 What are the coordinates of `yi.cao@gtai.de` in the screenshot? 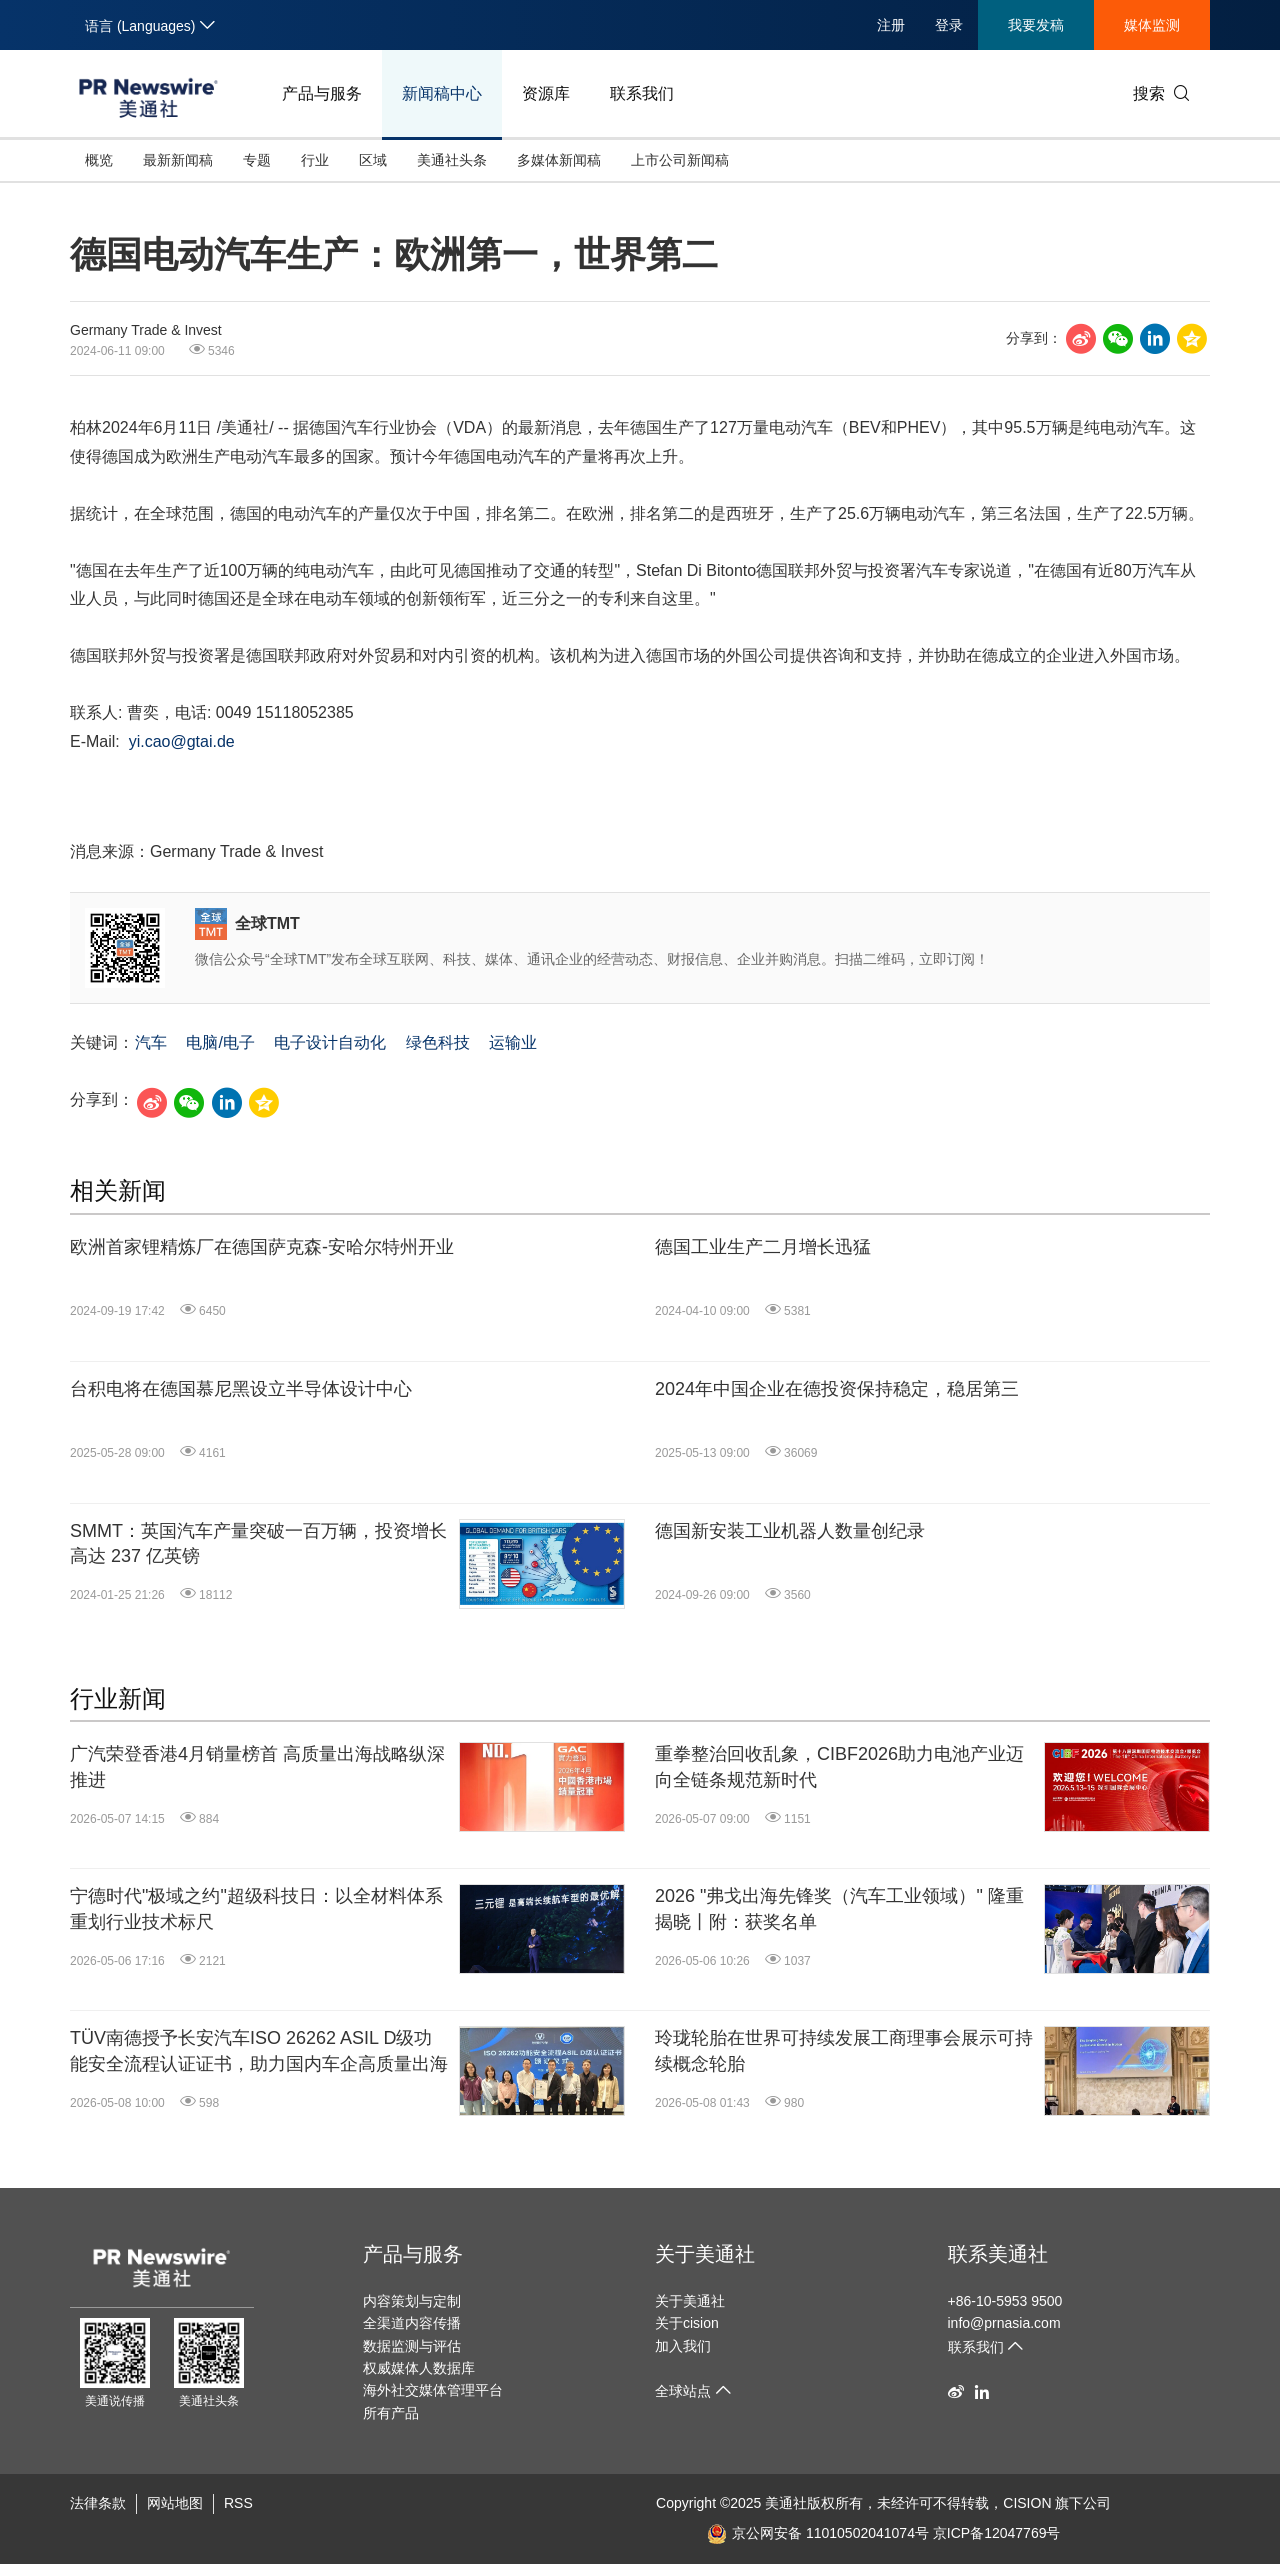 It's located at (182, 741).